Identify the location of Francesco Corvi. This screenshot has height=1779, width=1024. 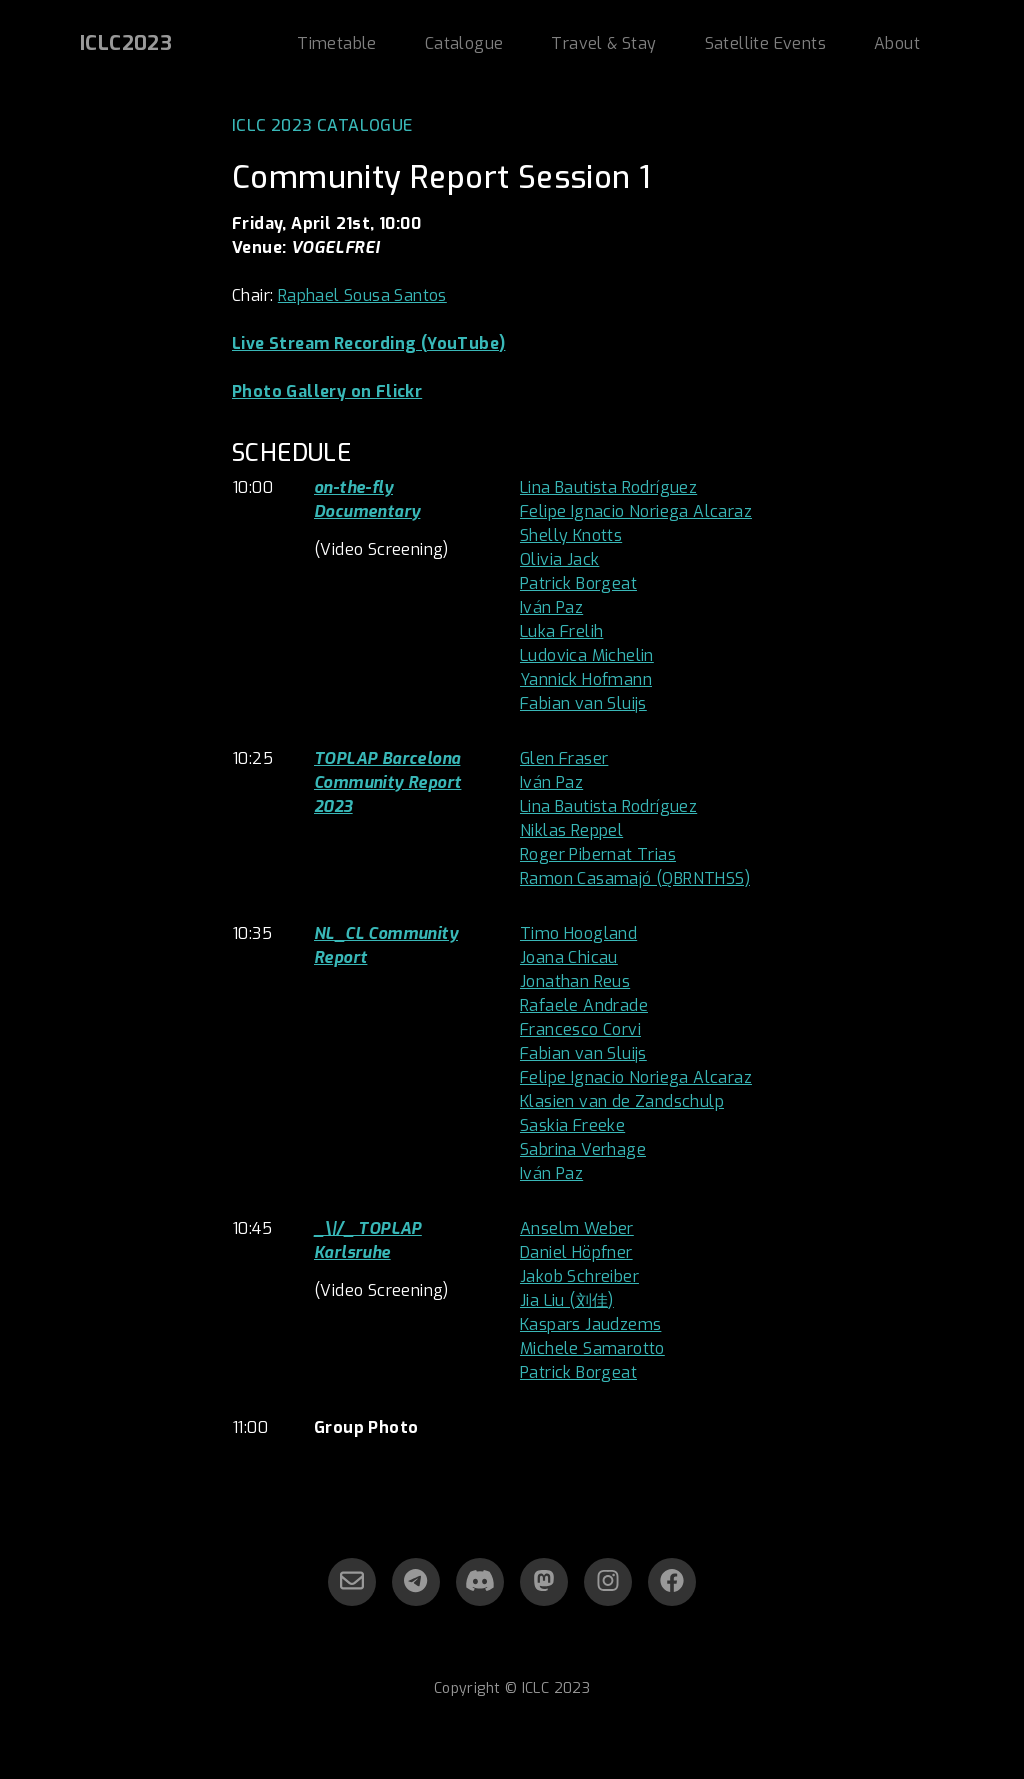
(580, 1029).